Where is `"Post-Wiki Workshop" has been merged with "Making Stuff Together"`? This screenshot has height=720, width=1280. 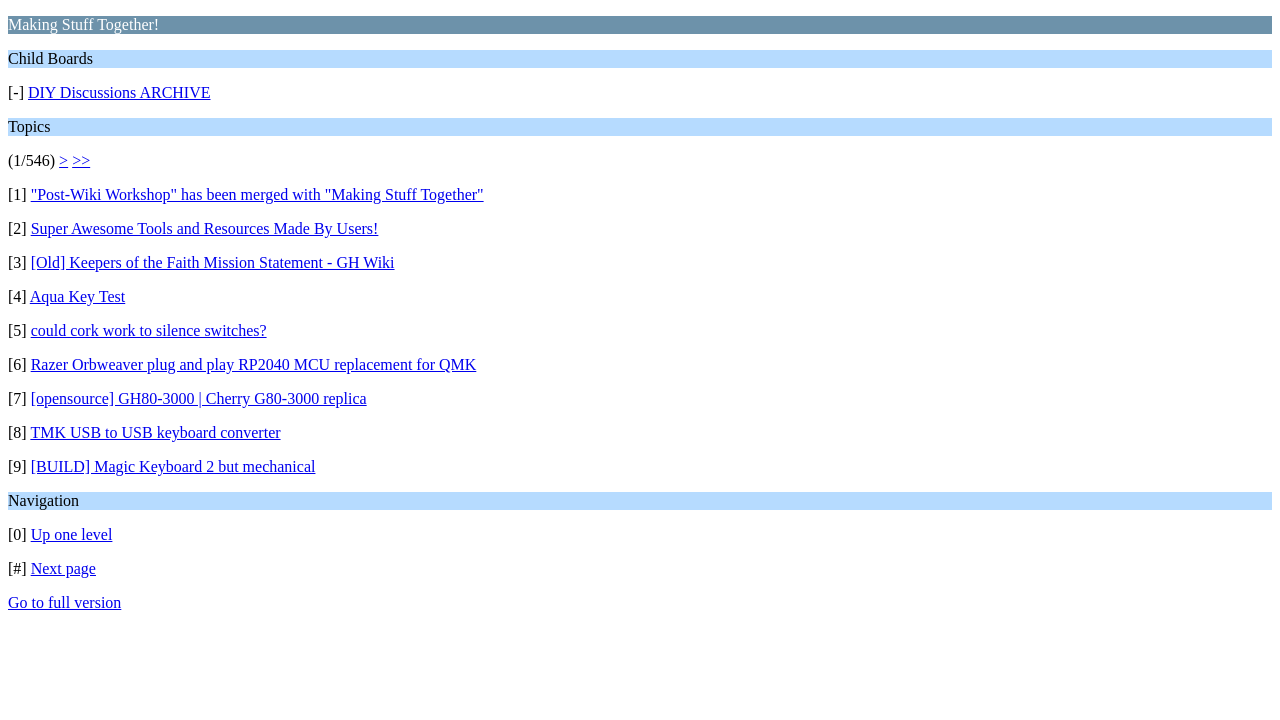 "Post-Wiki Workshop" has been merged with "Making Stuff Together" is located at coordinates (257, 194).